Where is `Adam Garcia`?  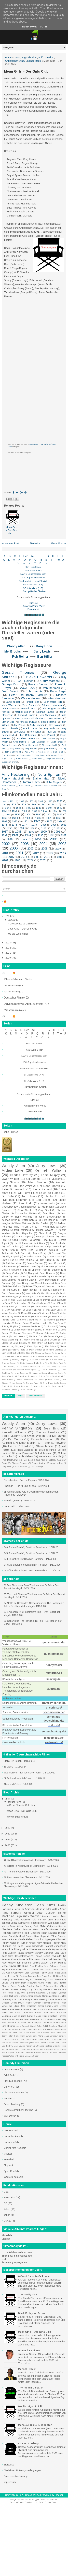
Adam Garcia is located at coordinates (11, 1356).